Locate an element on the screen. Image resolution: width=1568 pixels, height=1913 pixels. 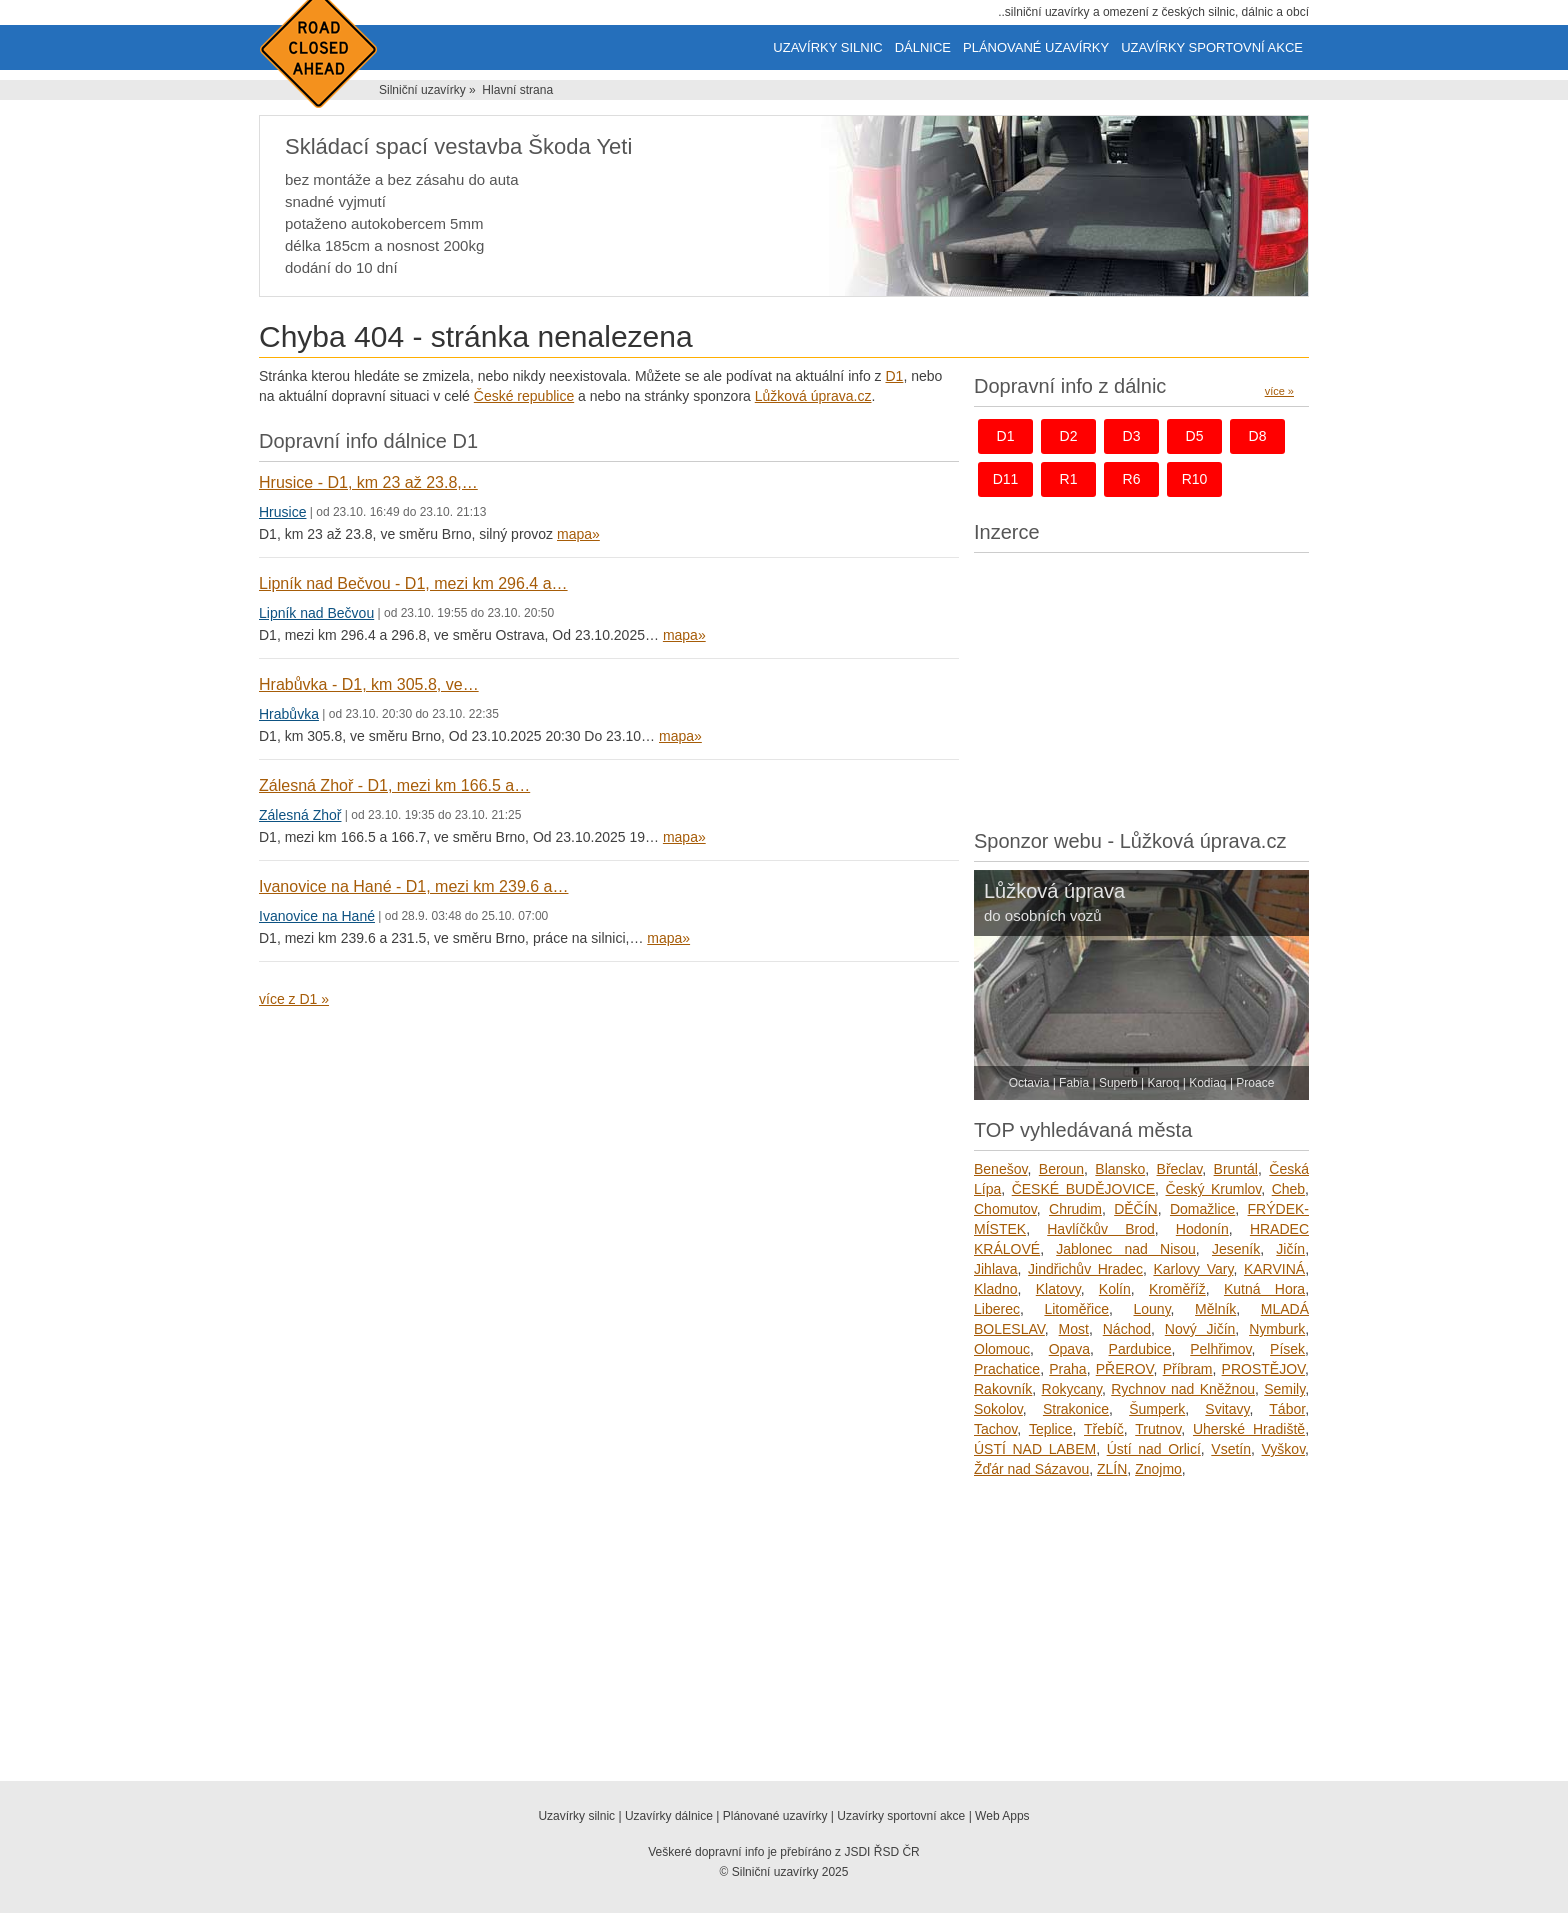
Hrusice - D1, km 23 až 23.8,… is located at coordinates (368, 482).